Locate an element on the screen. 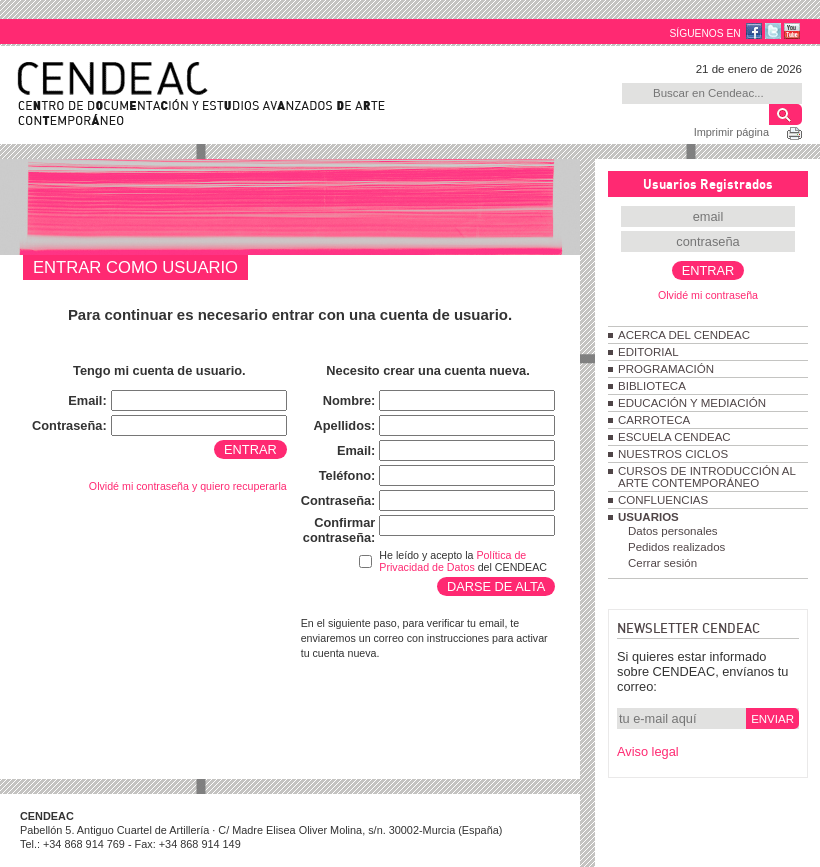 The height and width of the screenshot is (867, 820). Pedidos realizados is located at coordinates (676, 547).